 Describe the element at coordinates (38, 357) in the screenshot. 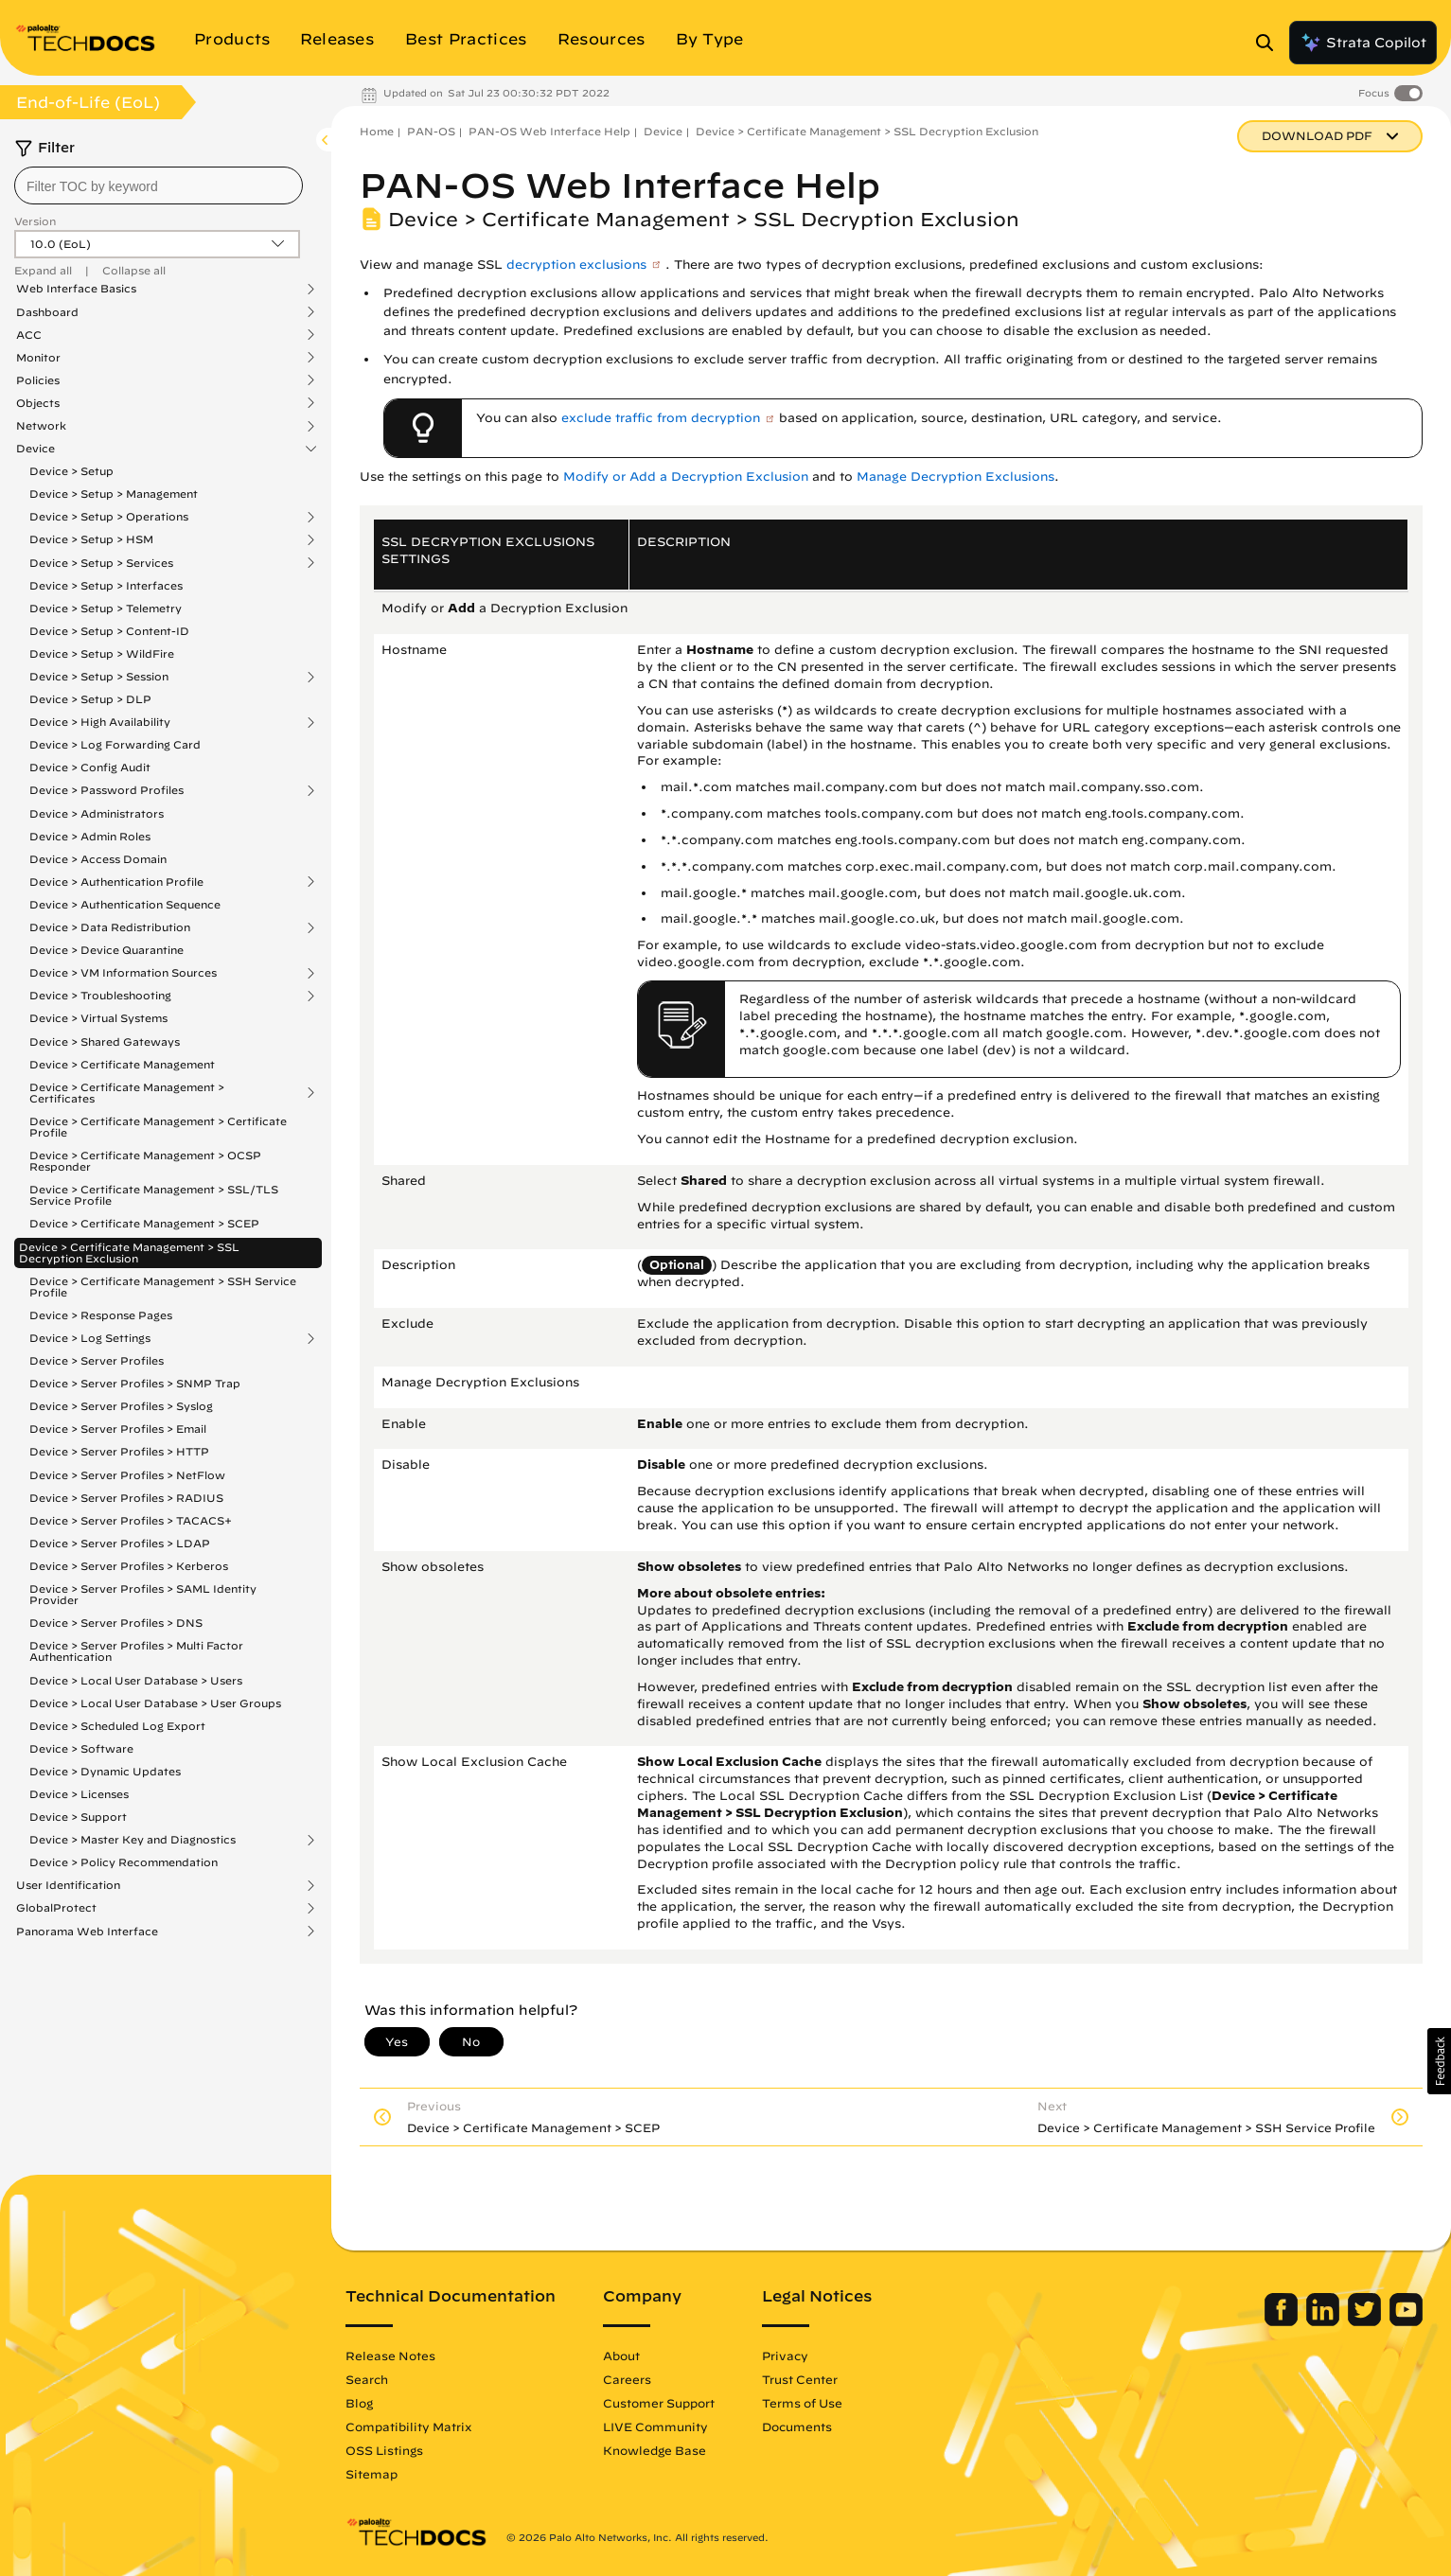

I see `Monitor` at that location.